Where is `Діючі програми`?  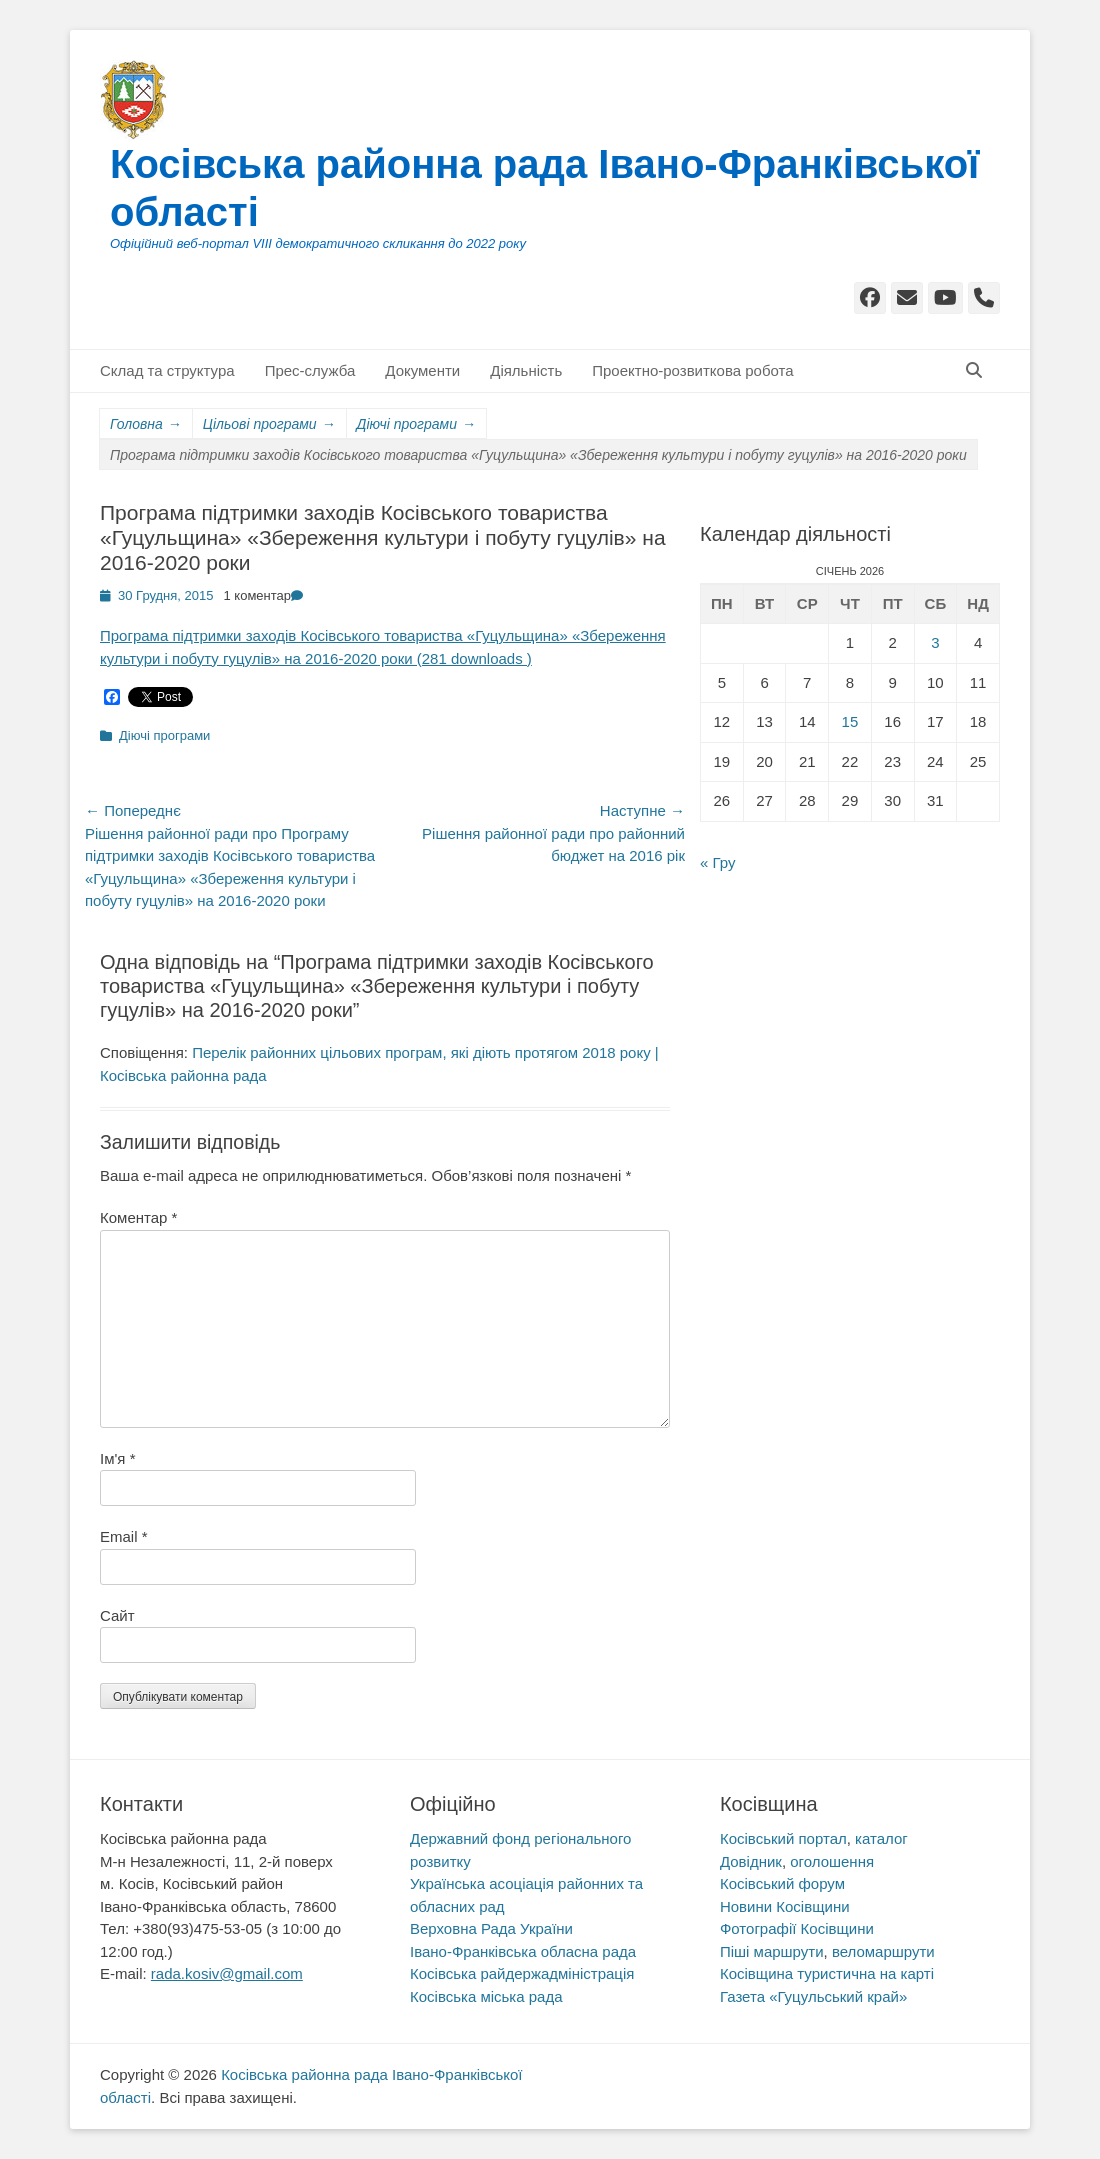 Діючі програми is located at coordinates (416, 424).